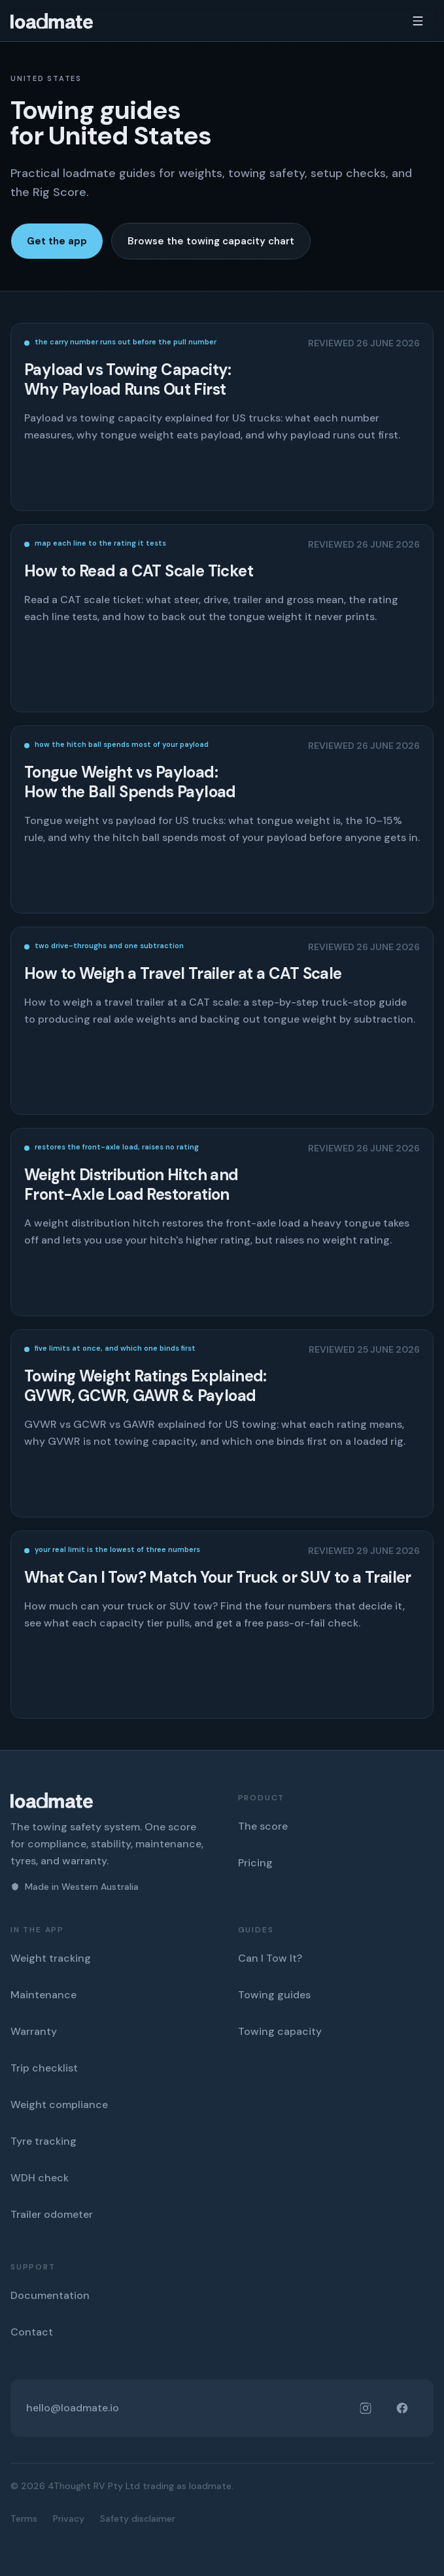 Image resolution: width=444 pixels, height=2576 pixels. I want to click on [loadmate on Facebook], so click(402, 2408).